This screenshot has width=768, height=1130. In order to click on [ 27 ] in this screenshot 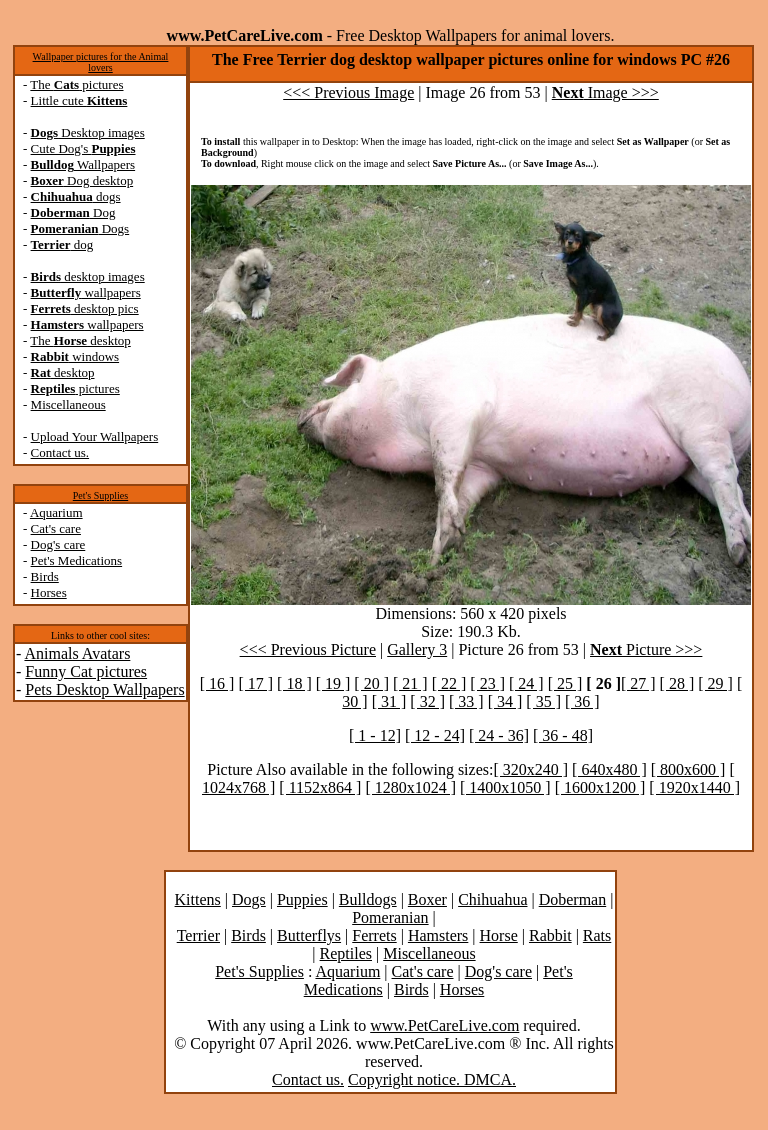, I will do `click(638, 683)`.